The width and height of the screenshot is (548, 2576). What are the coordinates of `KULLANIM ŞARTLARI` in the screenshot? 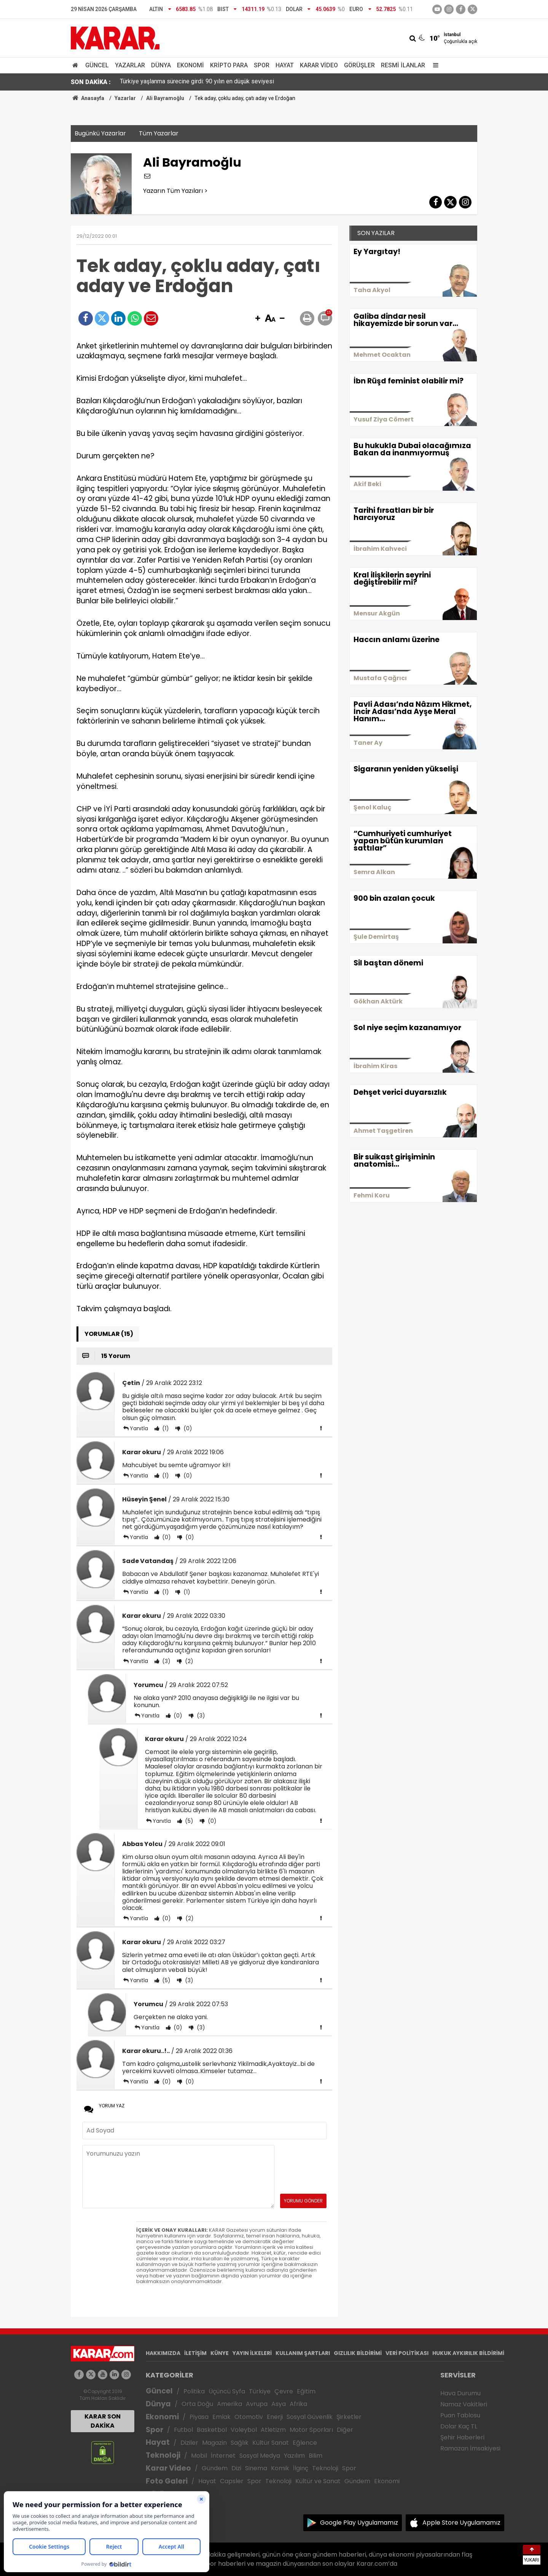 It's located at (303, 2353).